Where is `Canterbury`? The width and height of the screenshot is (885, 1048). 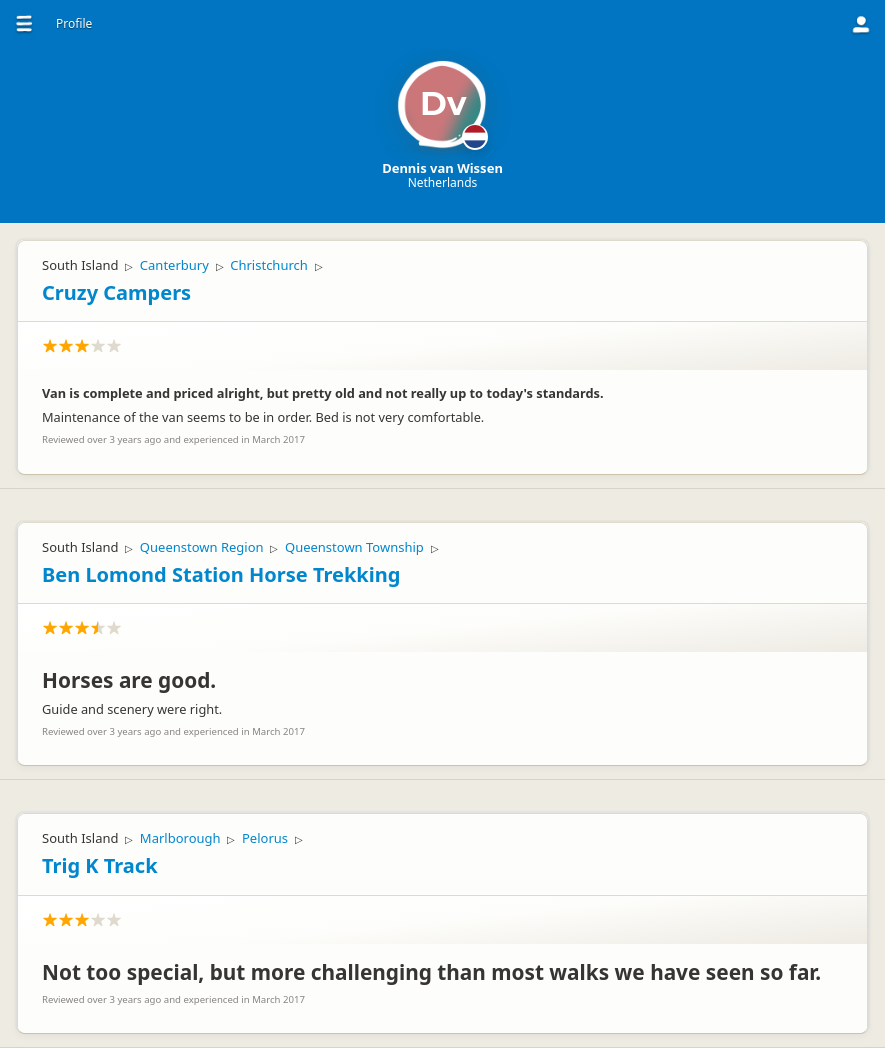
Canterbury is located at coordinates (174, 265).